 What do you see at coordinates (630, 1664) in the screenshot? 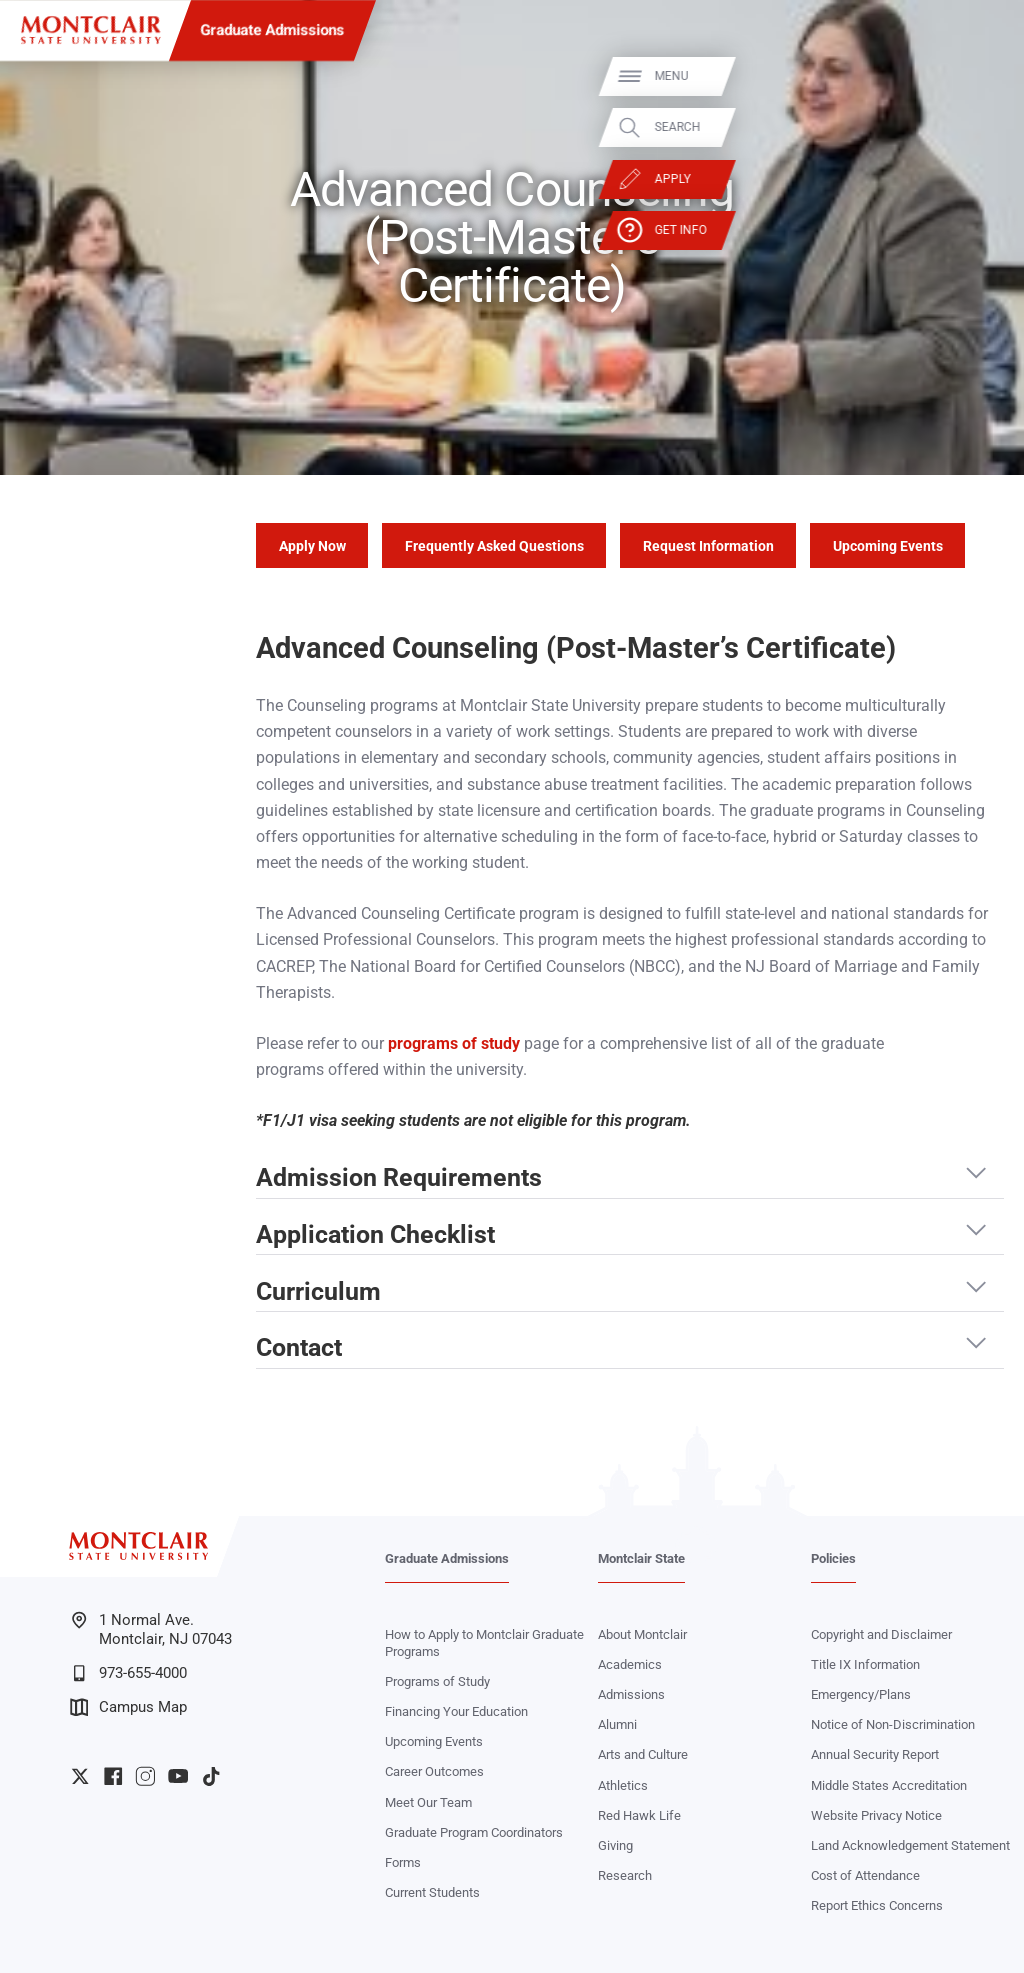
I see `Academics` at bounding box center [630, 1664].